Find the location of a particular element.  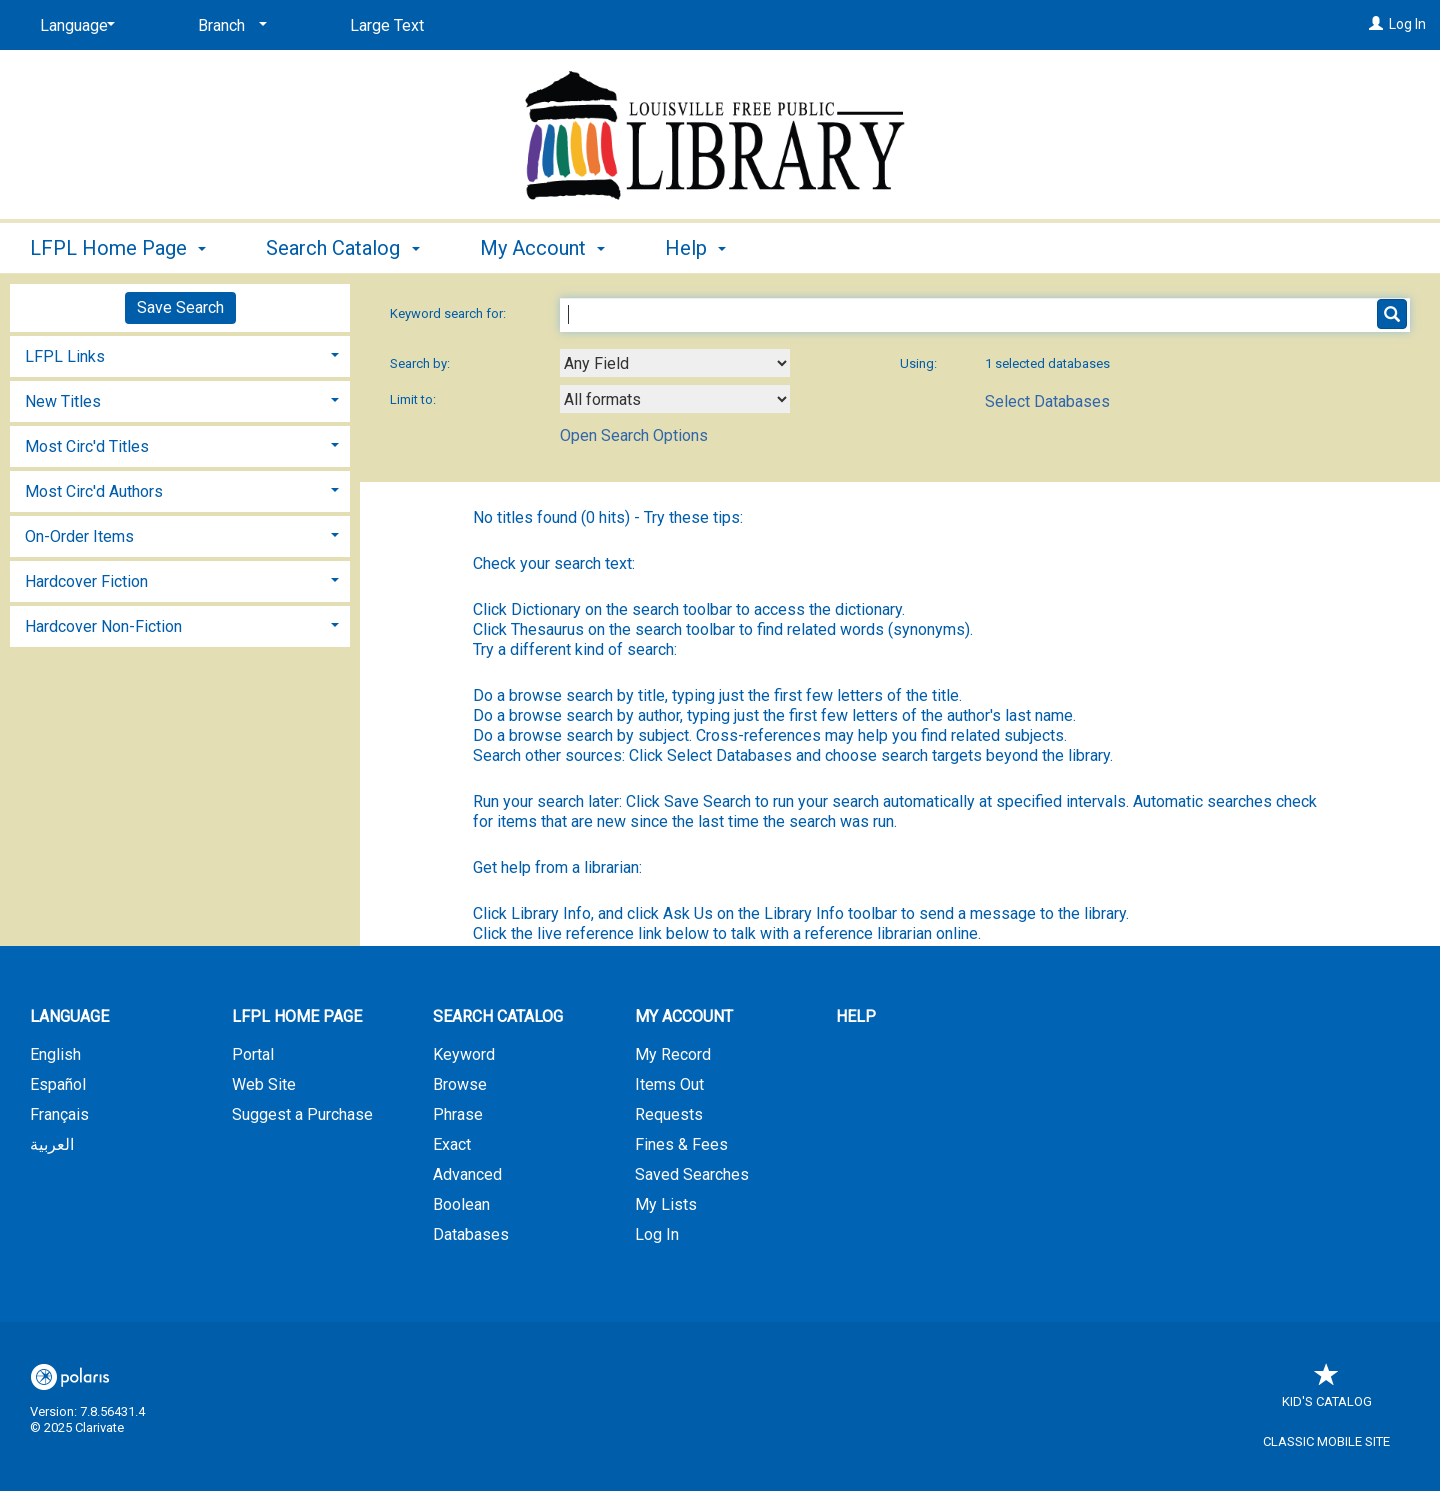

New Titles [button] is located at coordinates (63, 401).